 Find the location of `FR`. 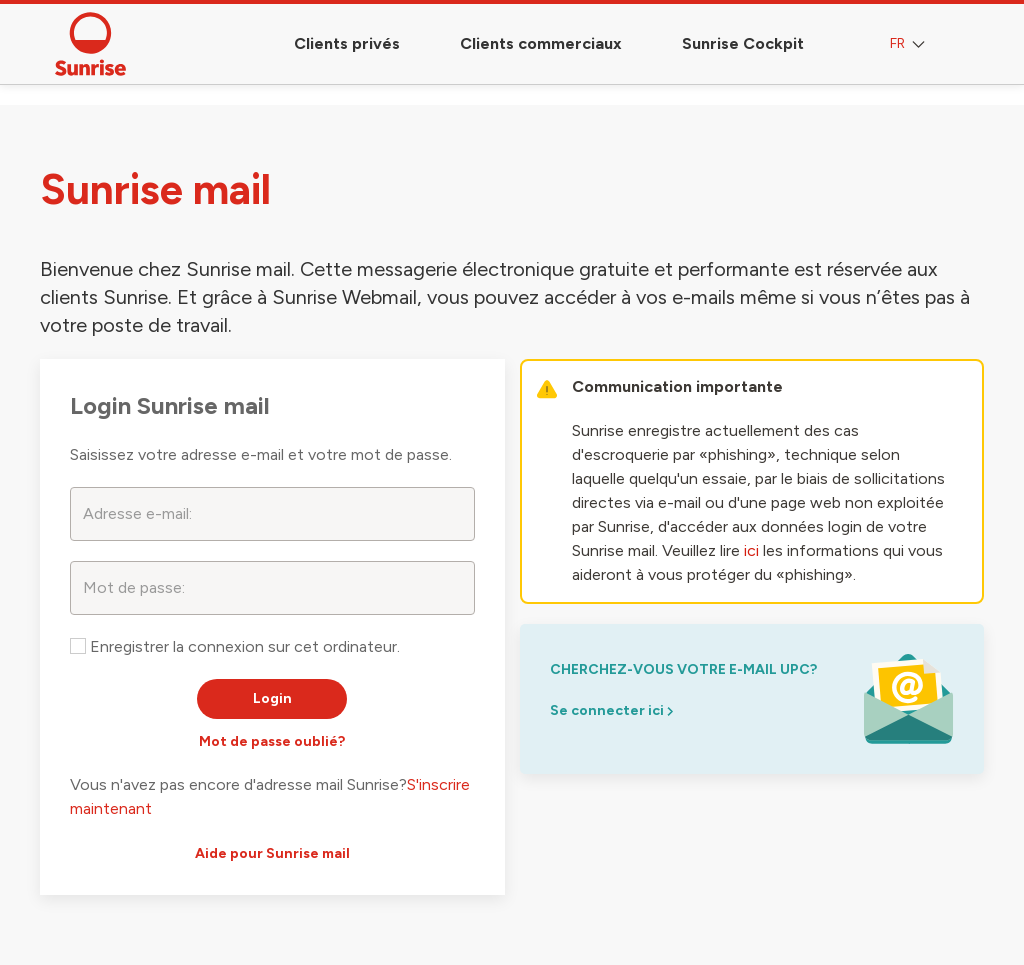

FR is located at coordinates (909, 44).